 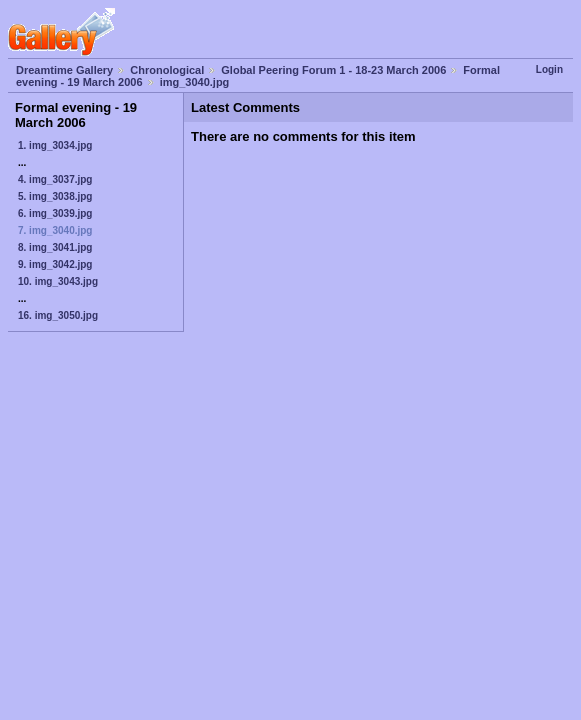 What do you see at coordinates (333, 70) in the screenshot?
I see `Global Peering Forum 1 - 18-23 March 2006` at bounding box center [333, 70].